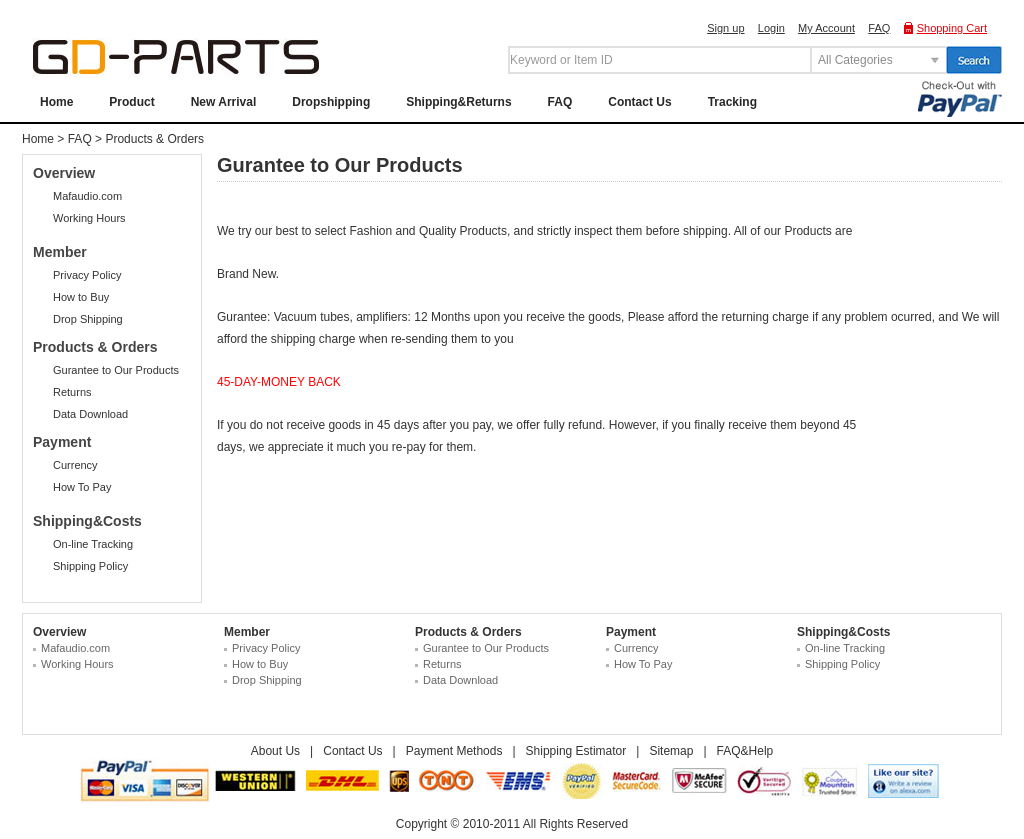 The height and width of the screenshot is (839, 1024). What do you see at coordinates (725, 28) in the screenshot?
I see `Sign up` at bounding box center [725, 28].